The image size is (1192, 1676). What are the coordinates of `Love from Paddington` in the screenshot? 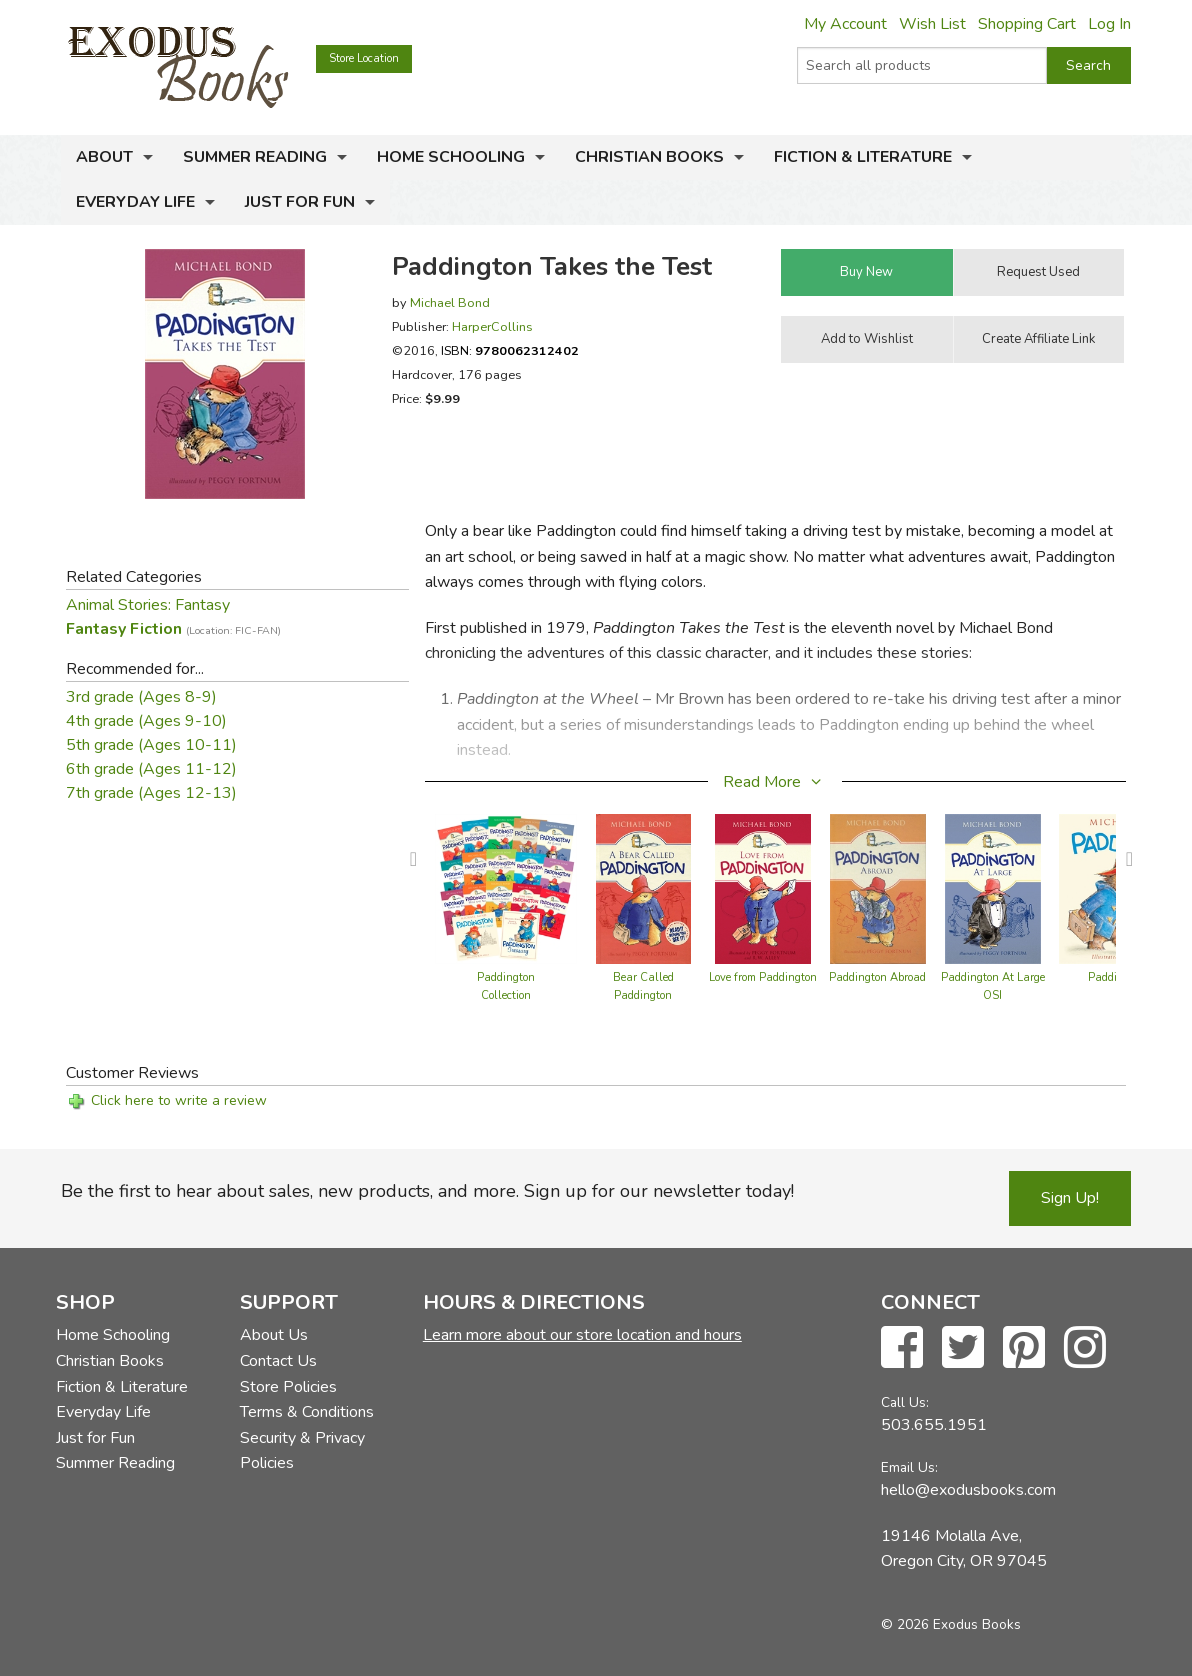 It's located at (763, 977).